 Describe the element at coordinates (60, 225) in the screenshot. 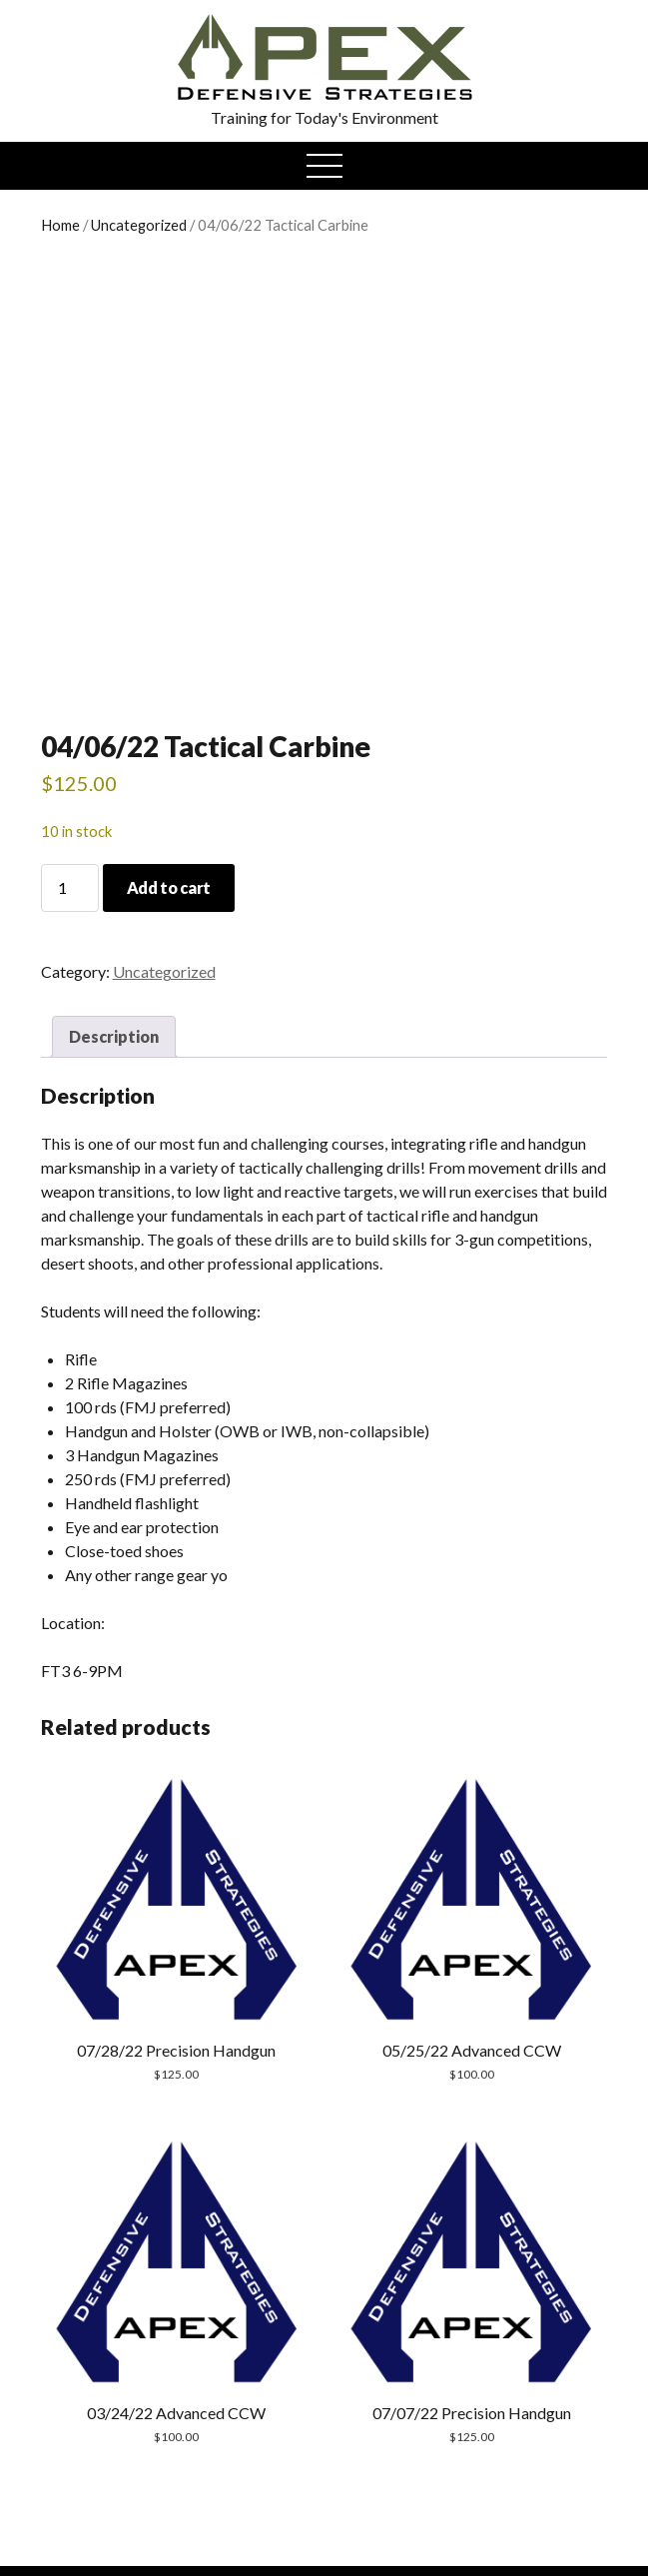

I see `Home` at that location.